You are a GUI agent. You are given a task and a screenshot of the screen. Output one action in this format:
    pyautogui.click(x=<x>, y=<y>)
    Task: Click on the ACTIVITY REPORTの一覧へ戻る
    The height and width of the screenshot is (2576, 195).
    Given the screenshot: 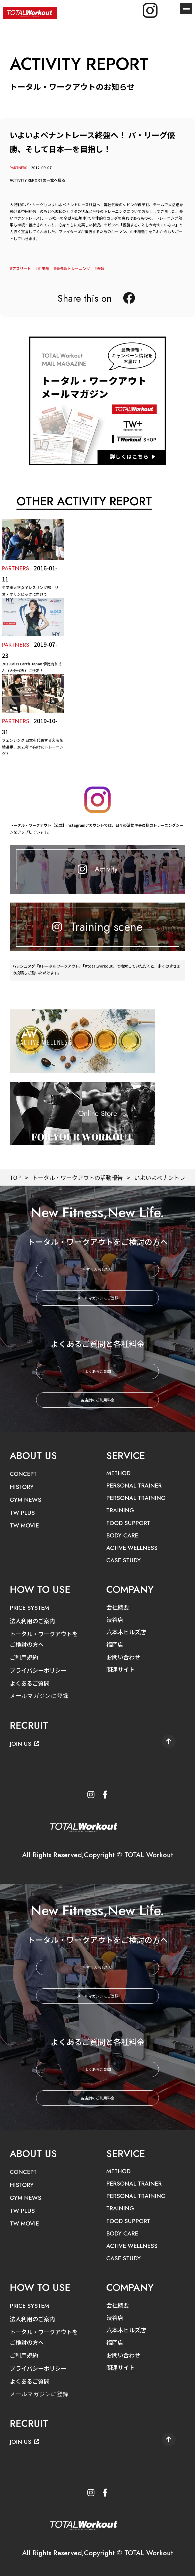 What is the action you would take?
    pyautogui.click(x=37, y=180)
    